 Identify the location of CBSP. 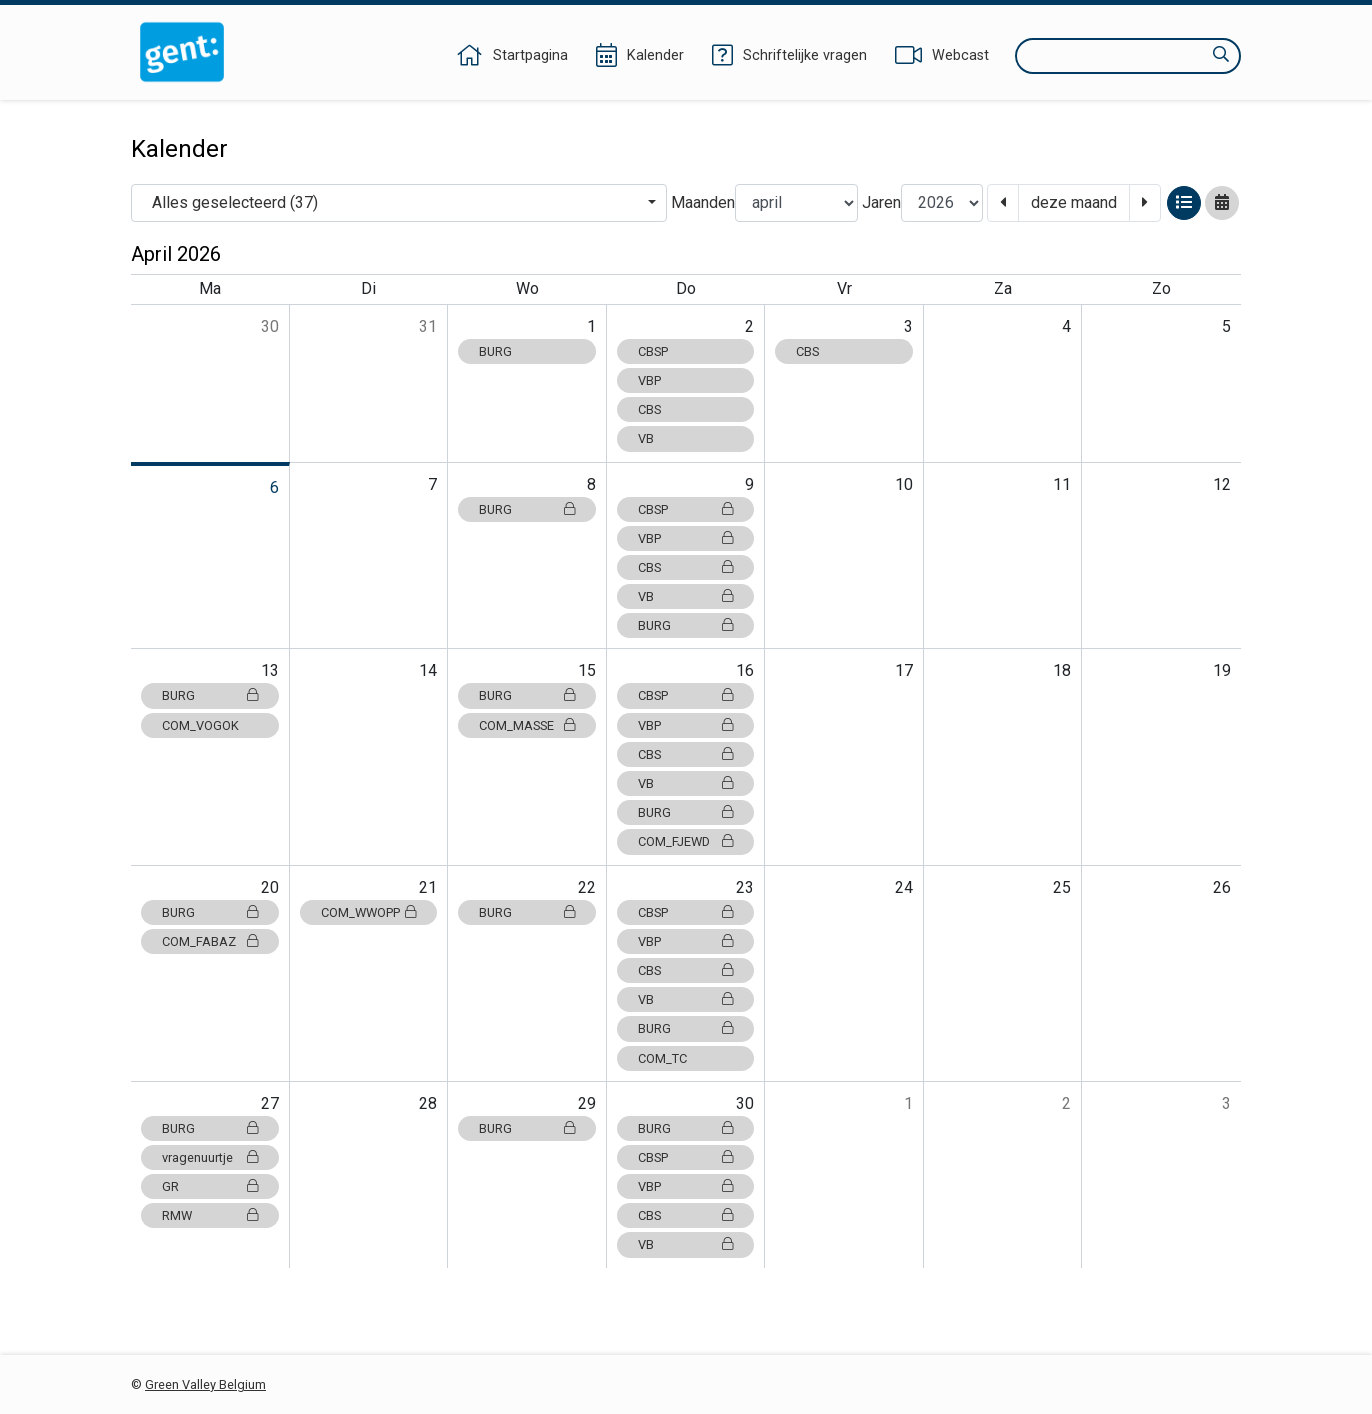
(653, 351).